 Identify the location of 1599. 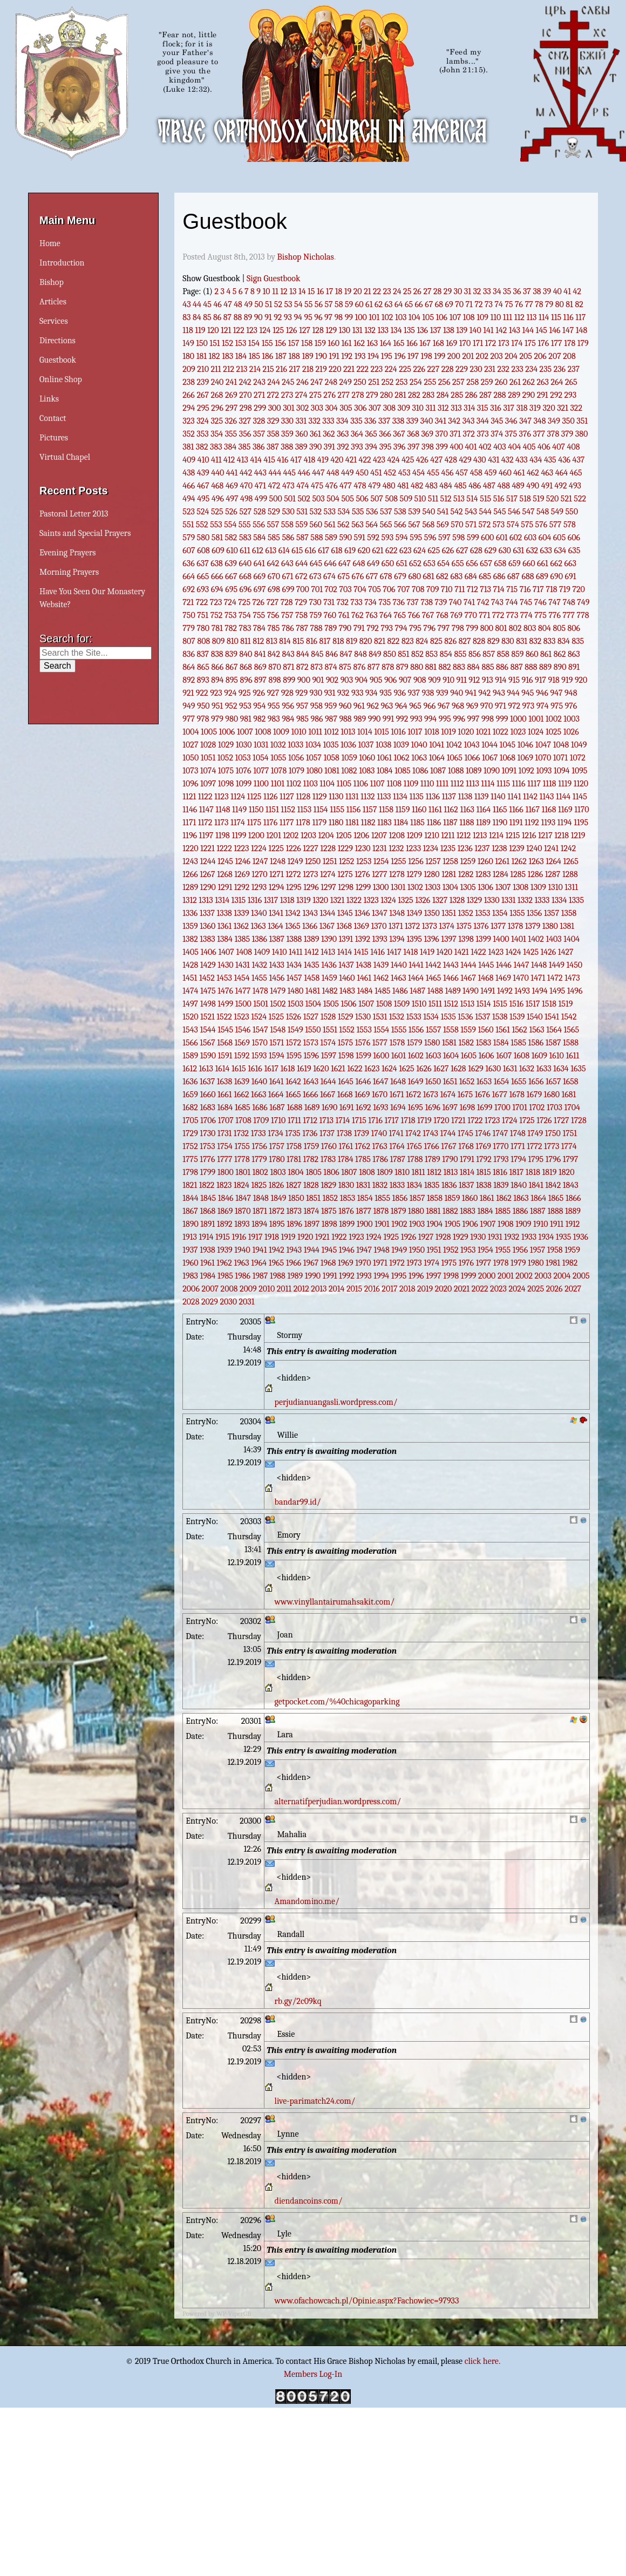
(363, 1056).